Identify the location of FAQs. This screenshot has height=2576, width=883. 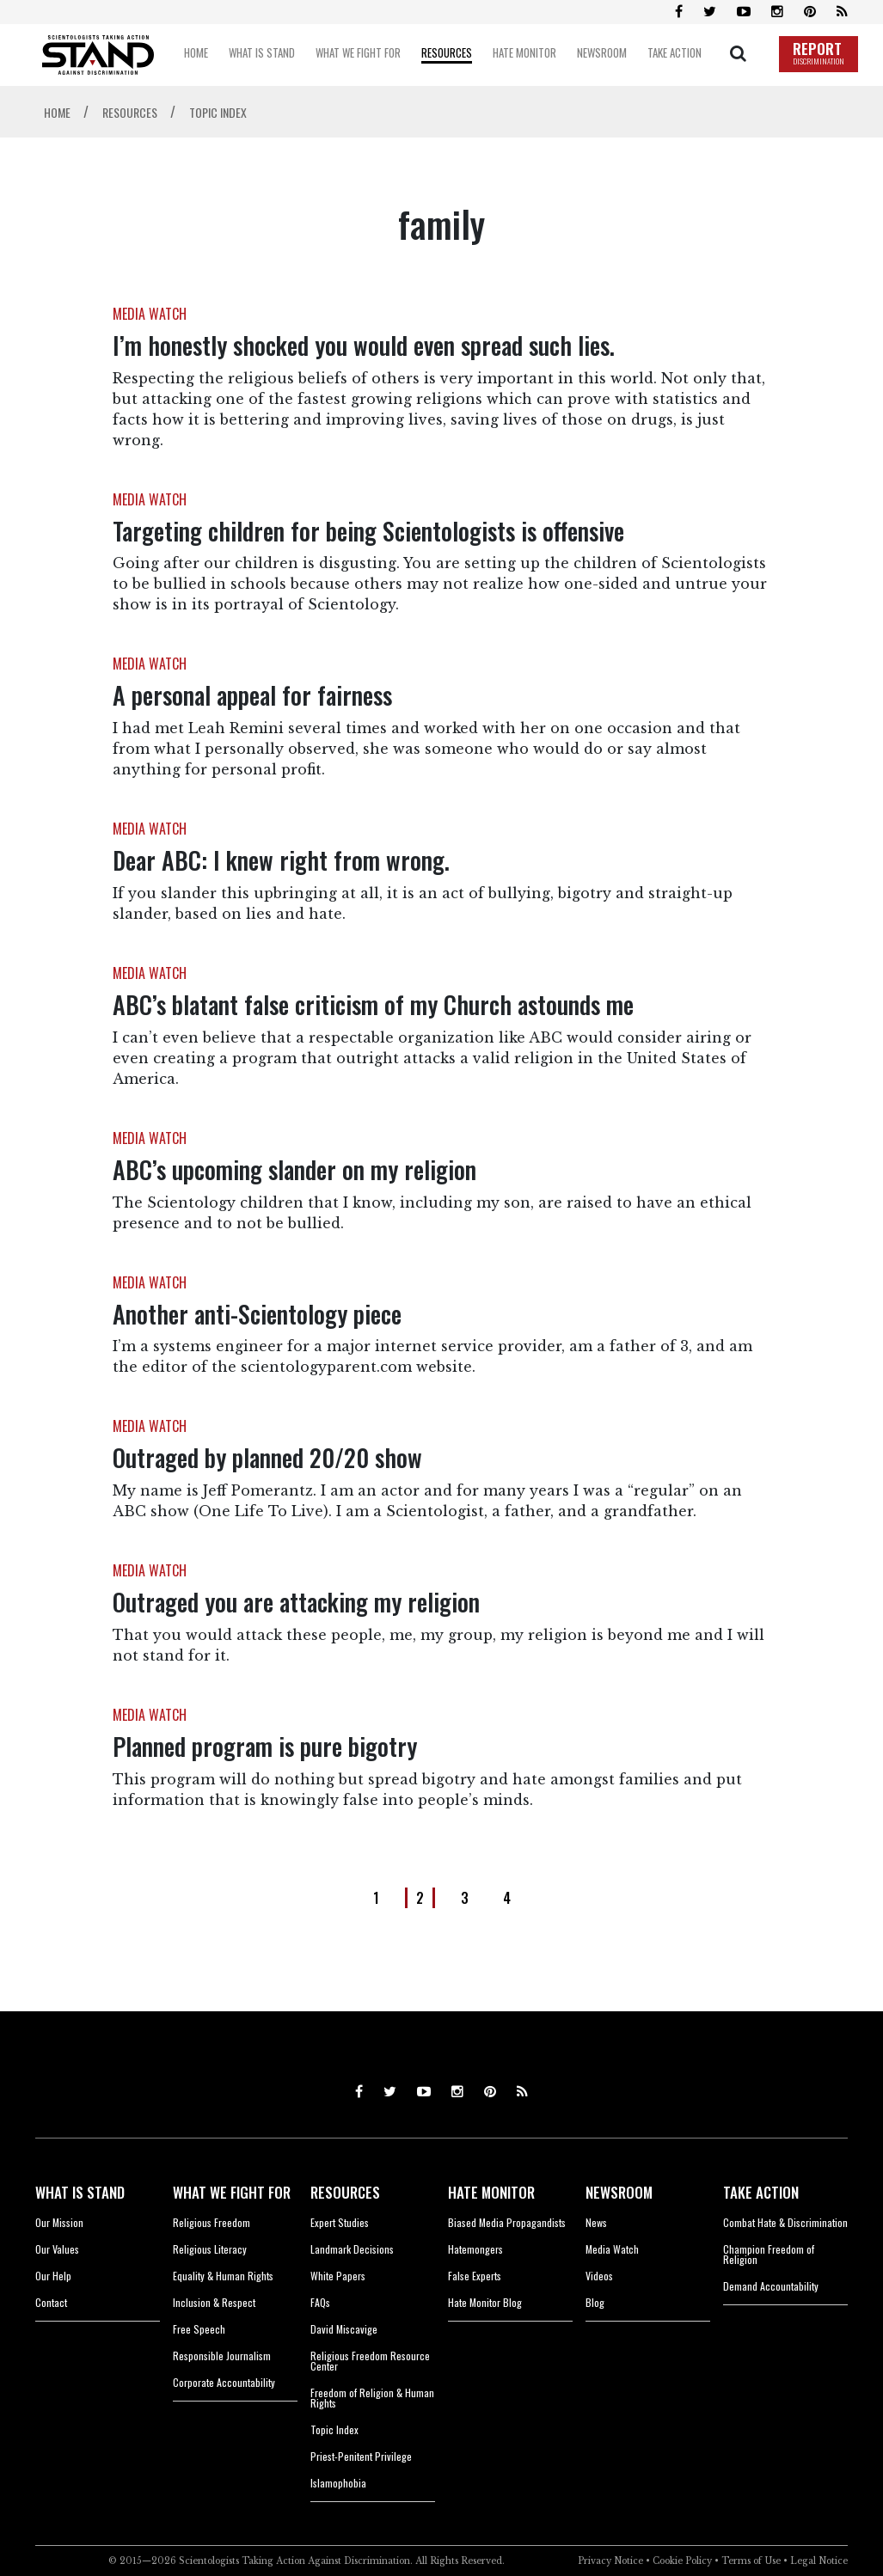
(320, 2302).